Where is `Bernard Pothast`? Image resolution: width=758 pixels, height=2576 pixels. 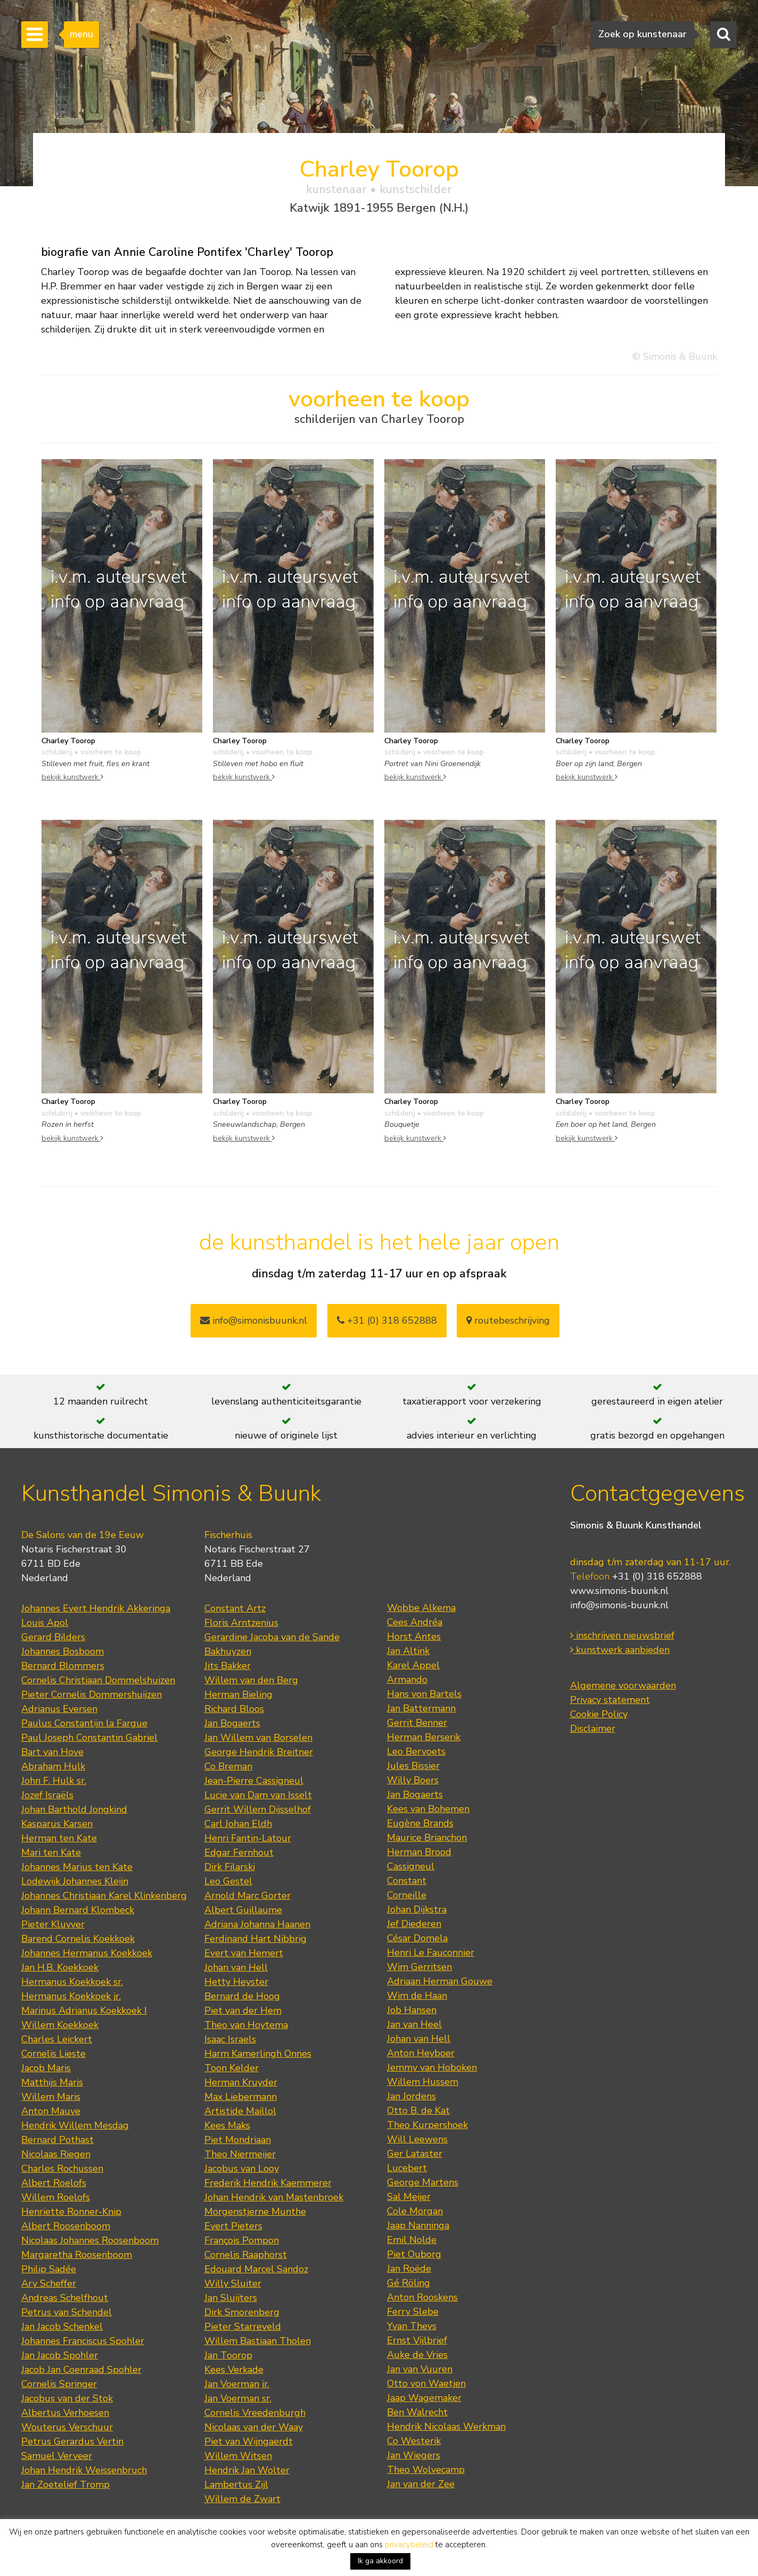 Bernard Pothast is located at coordinates (57, 2139).